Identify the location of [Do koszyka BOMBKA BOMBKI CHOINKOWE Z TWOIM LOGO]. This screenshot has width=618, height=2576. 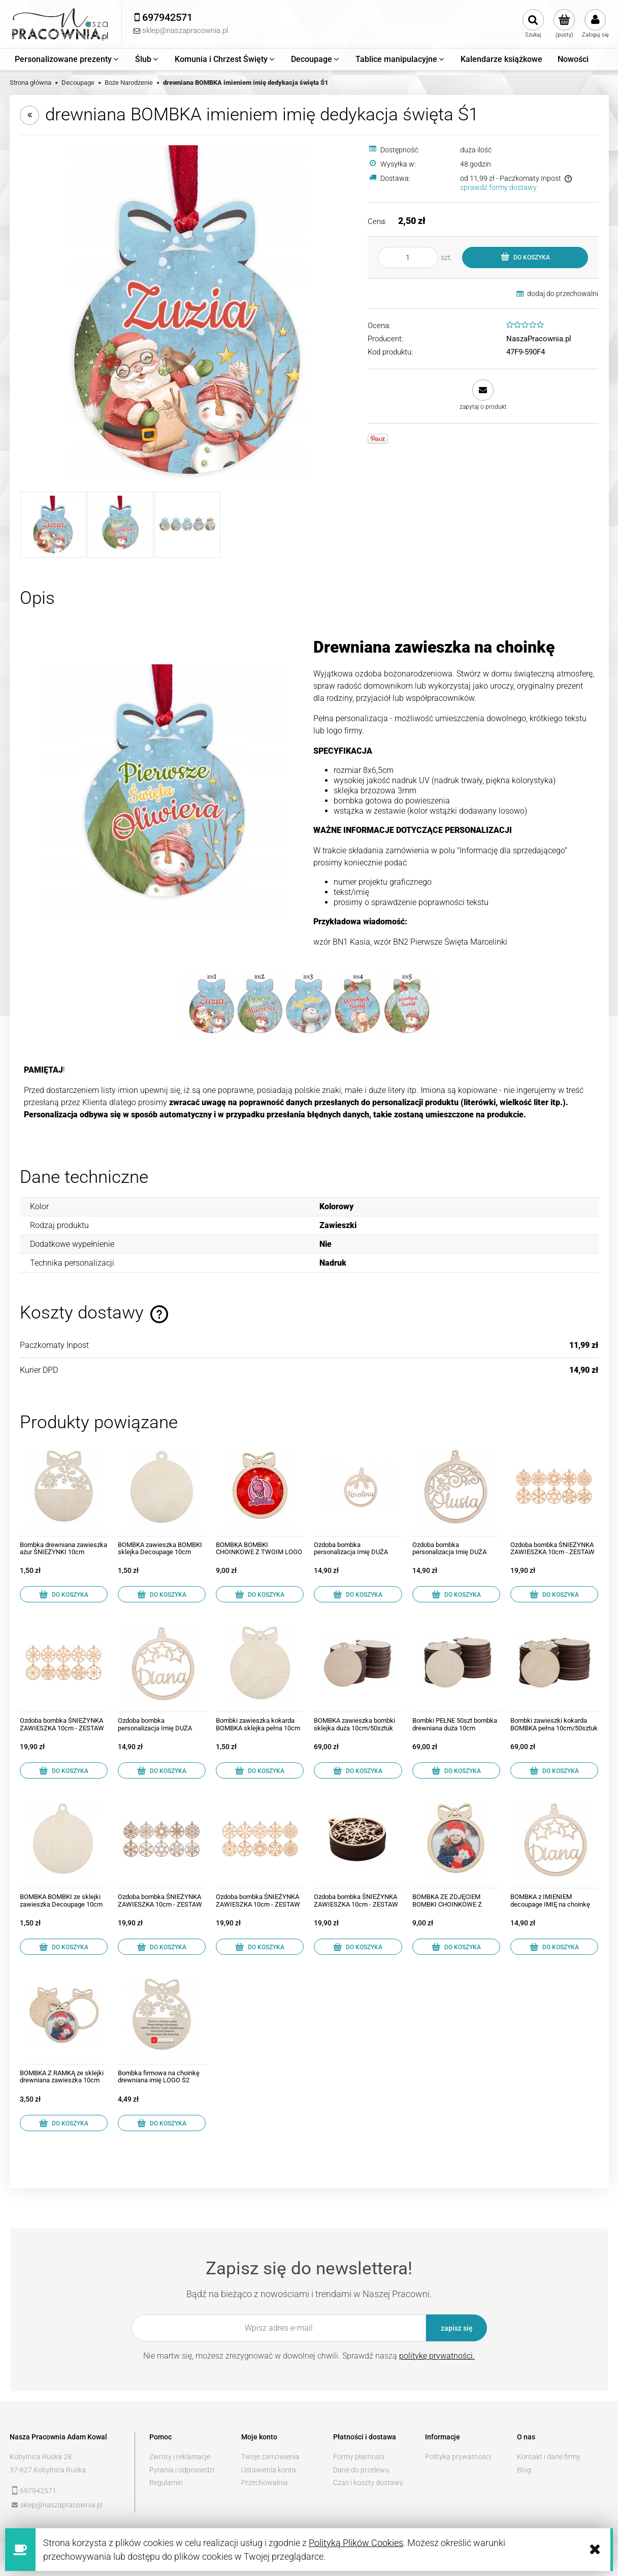
(260, 1594).